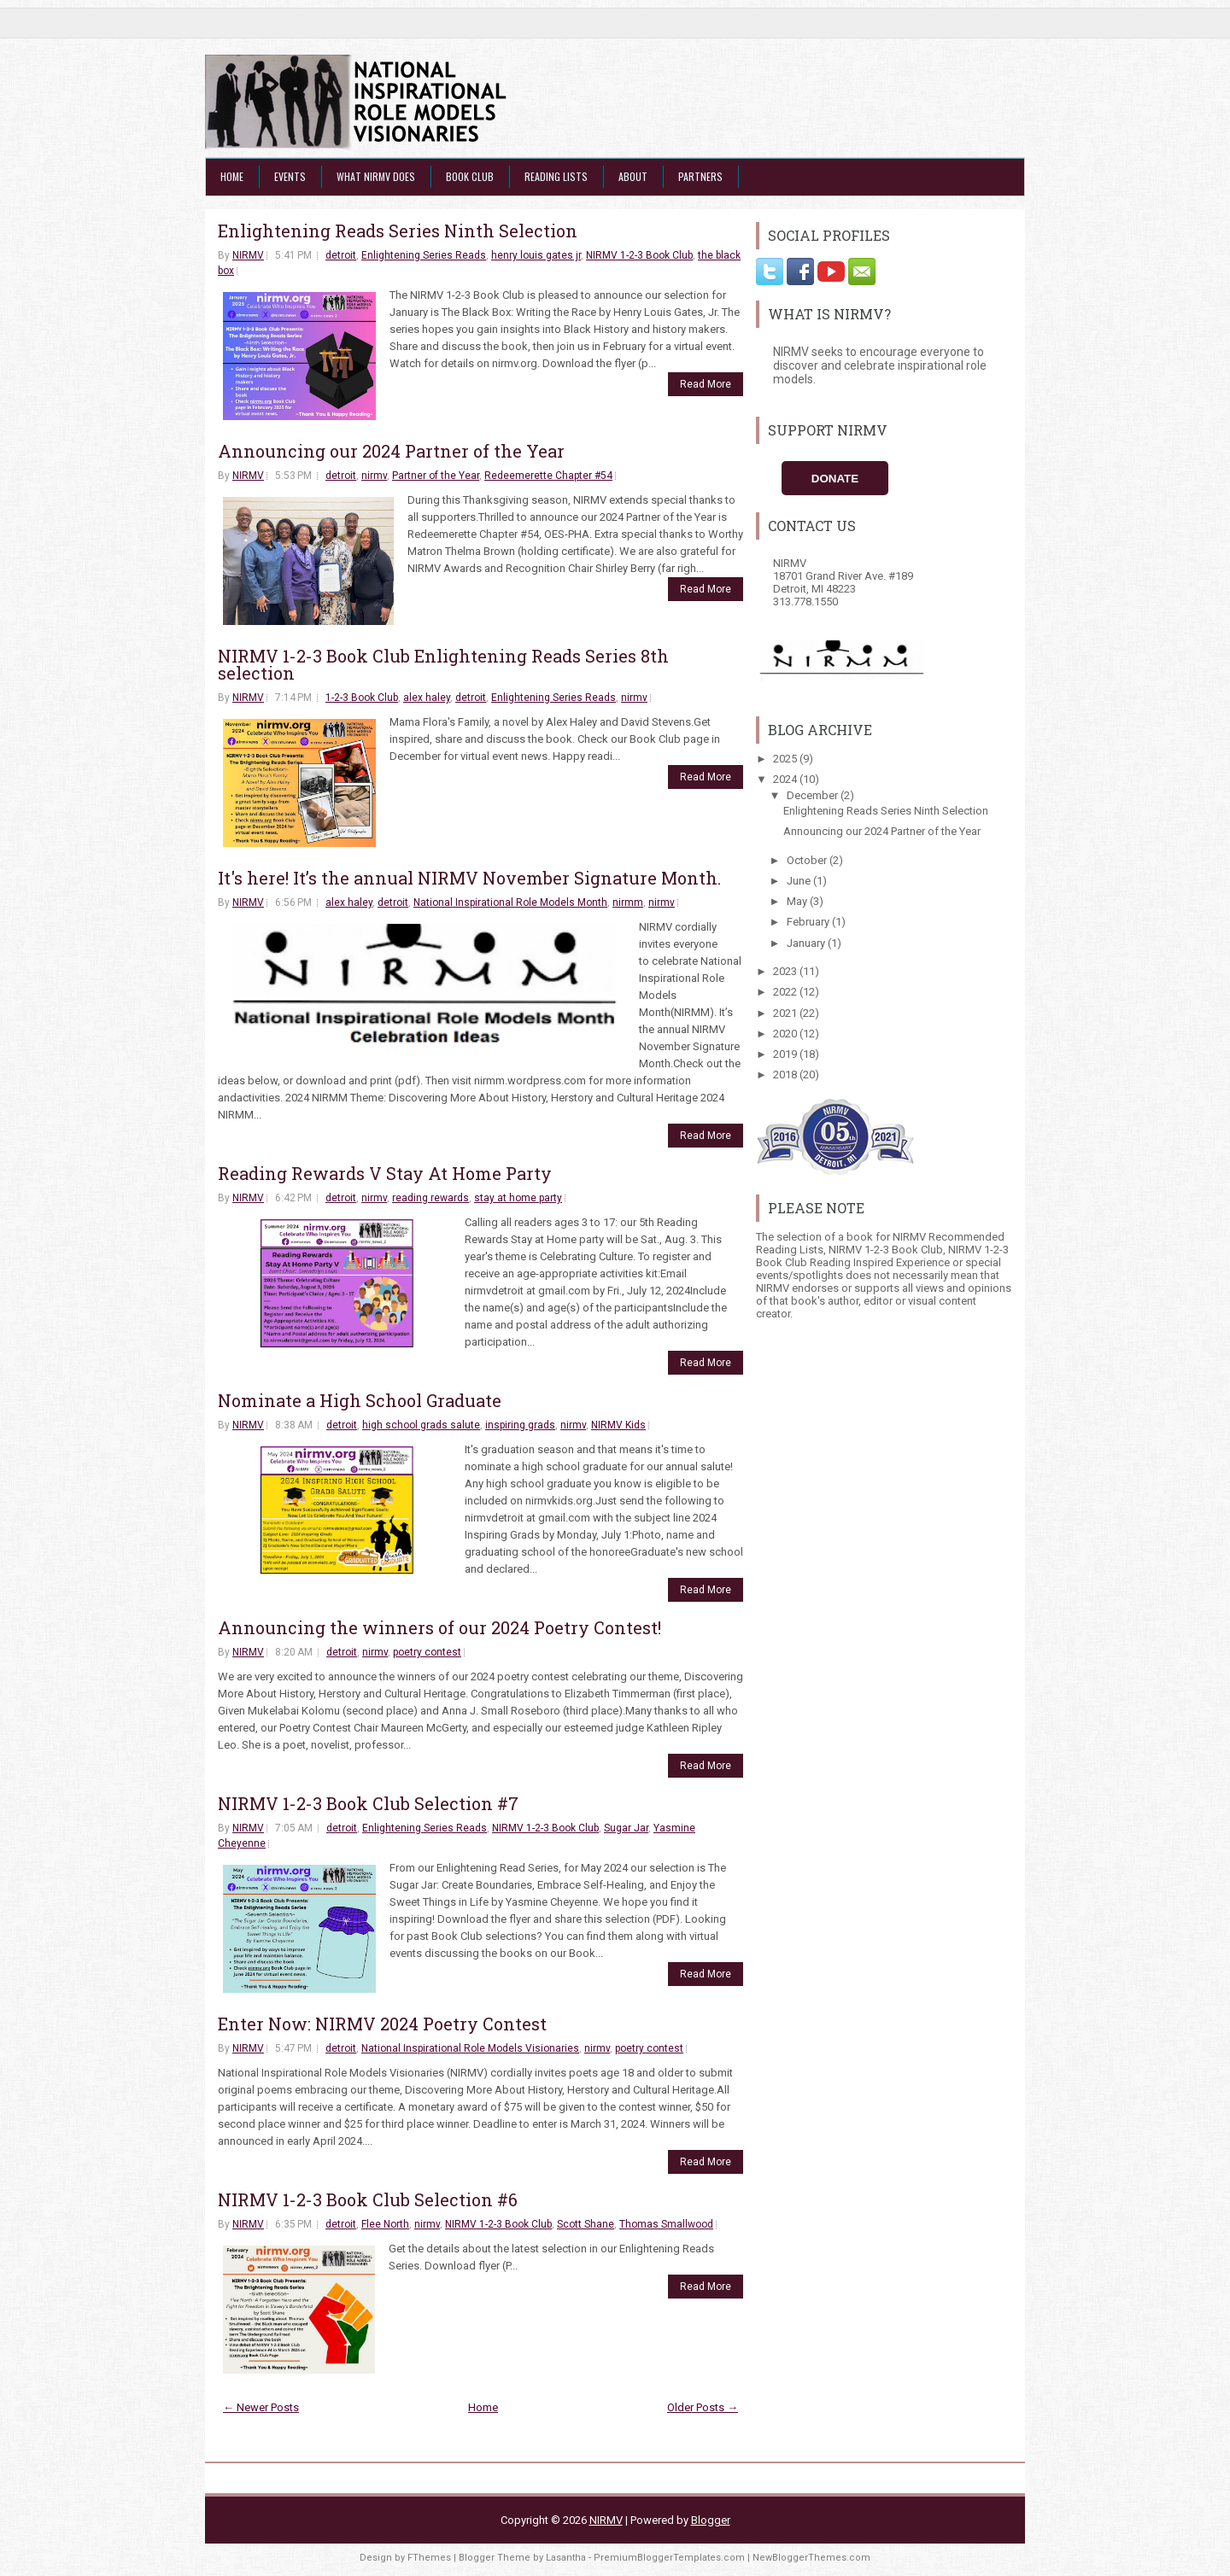  Describe the element at coordinates (261, 2407) in the screenshot. I see `← Newer Posts` at that location.